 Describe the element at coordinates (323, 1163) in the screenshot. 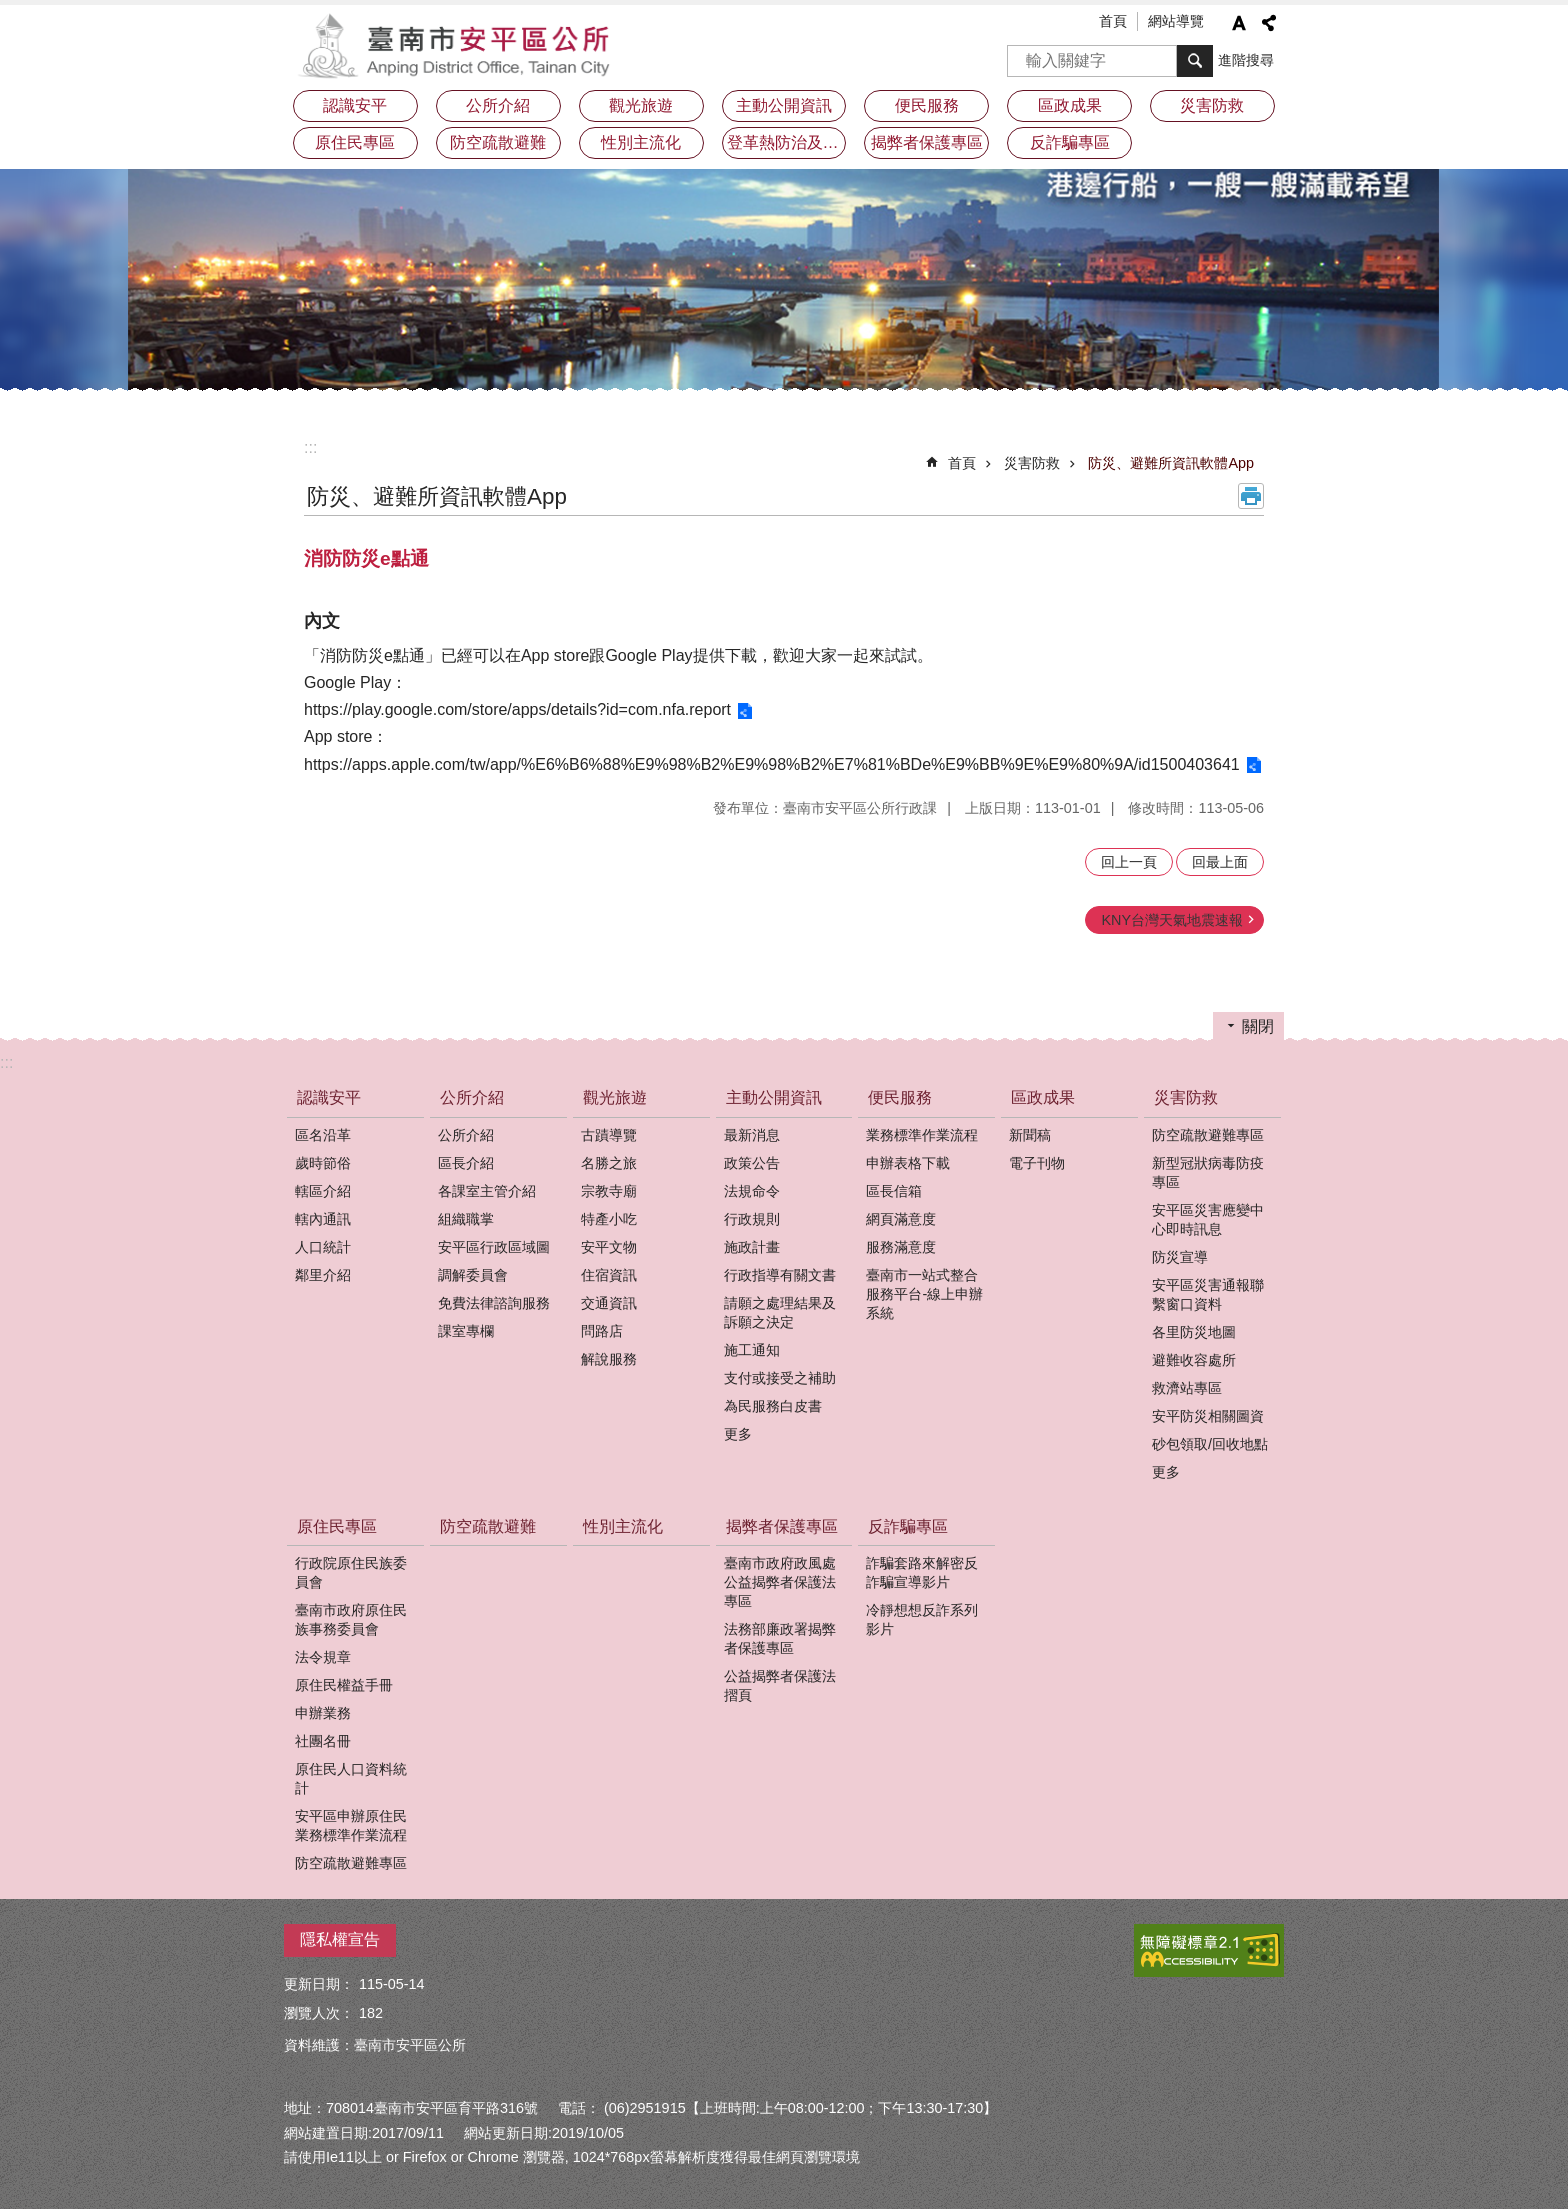

I see `歲時節俗` at that location.